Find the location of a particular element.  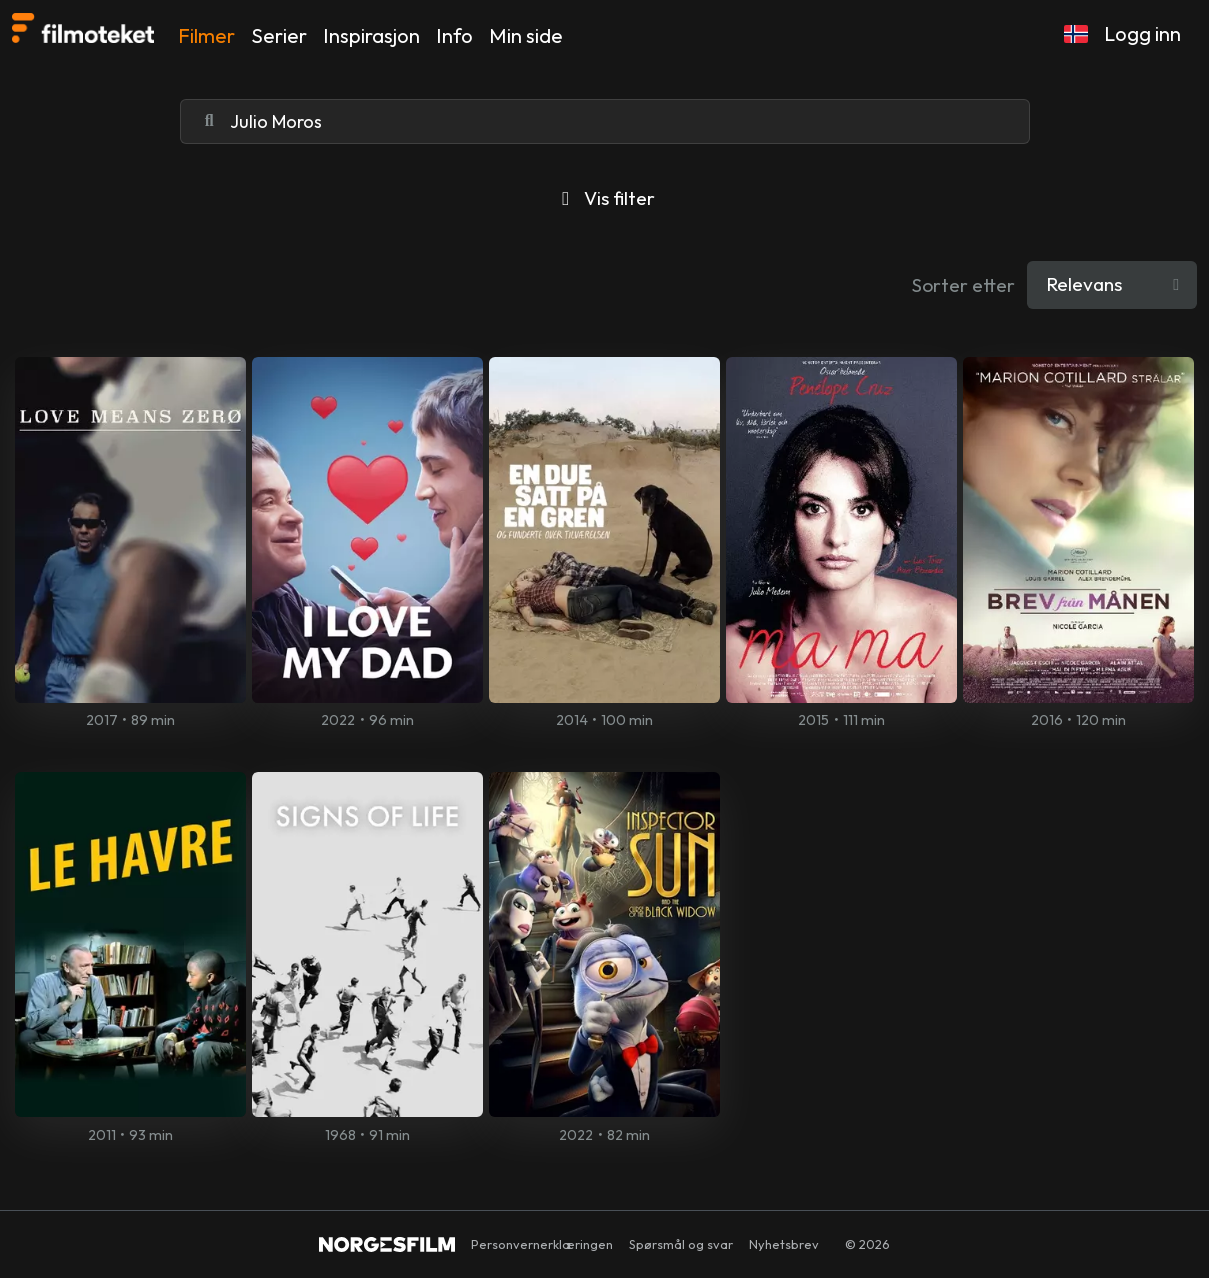

Spørsmål og svar is located at coordinates (681, 1244).